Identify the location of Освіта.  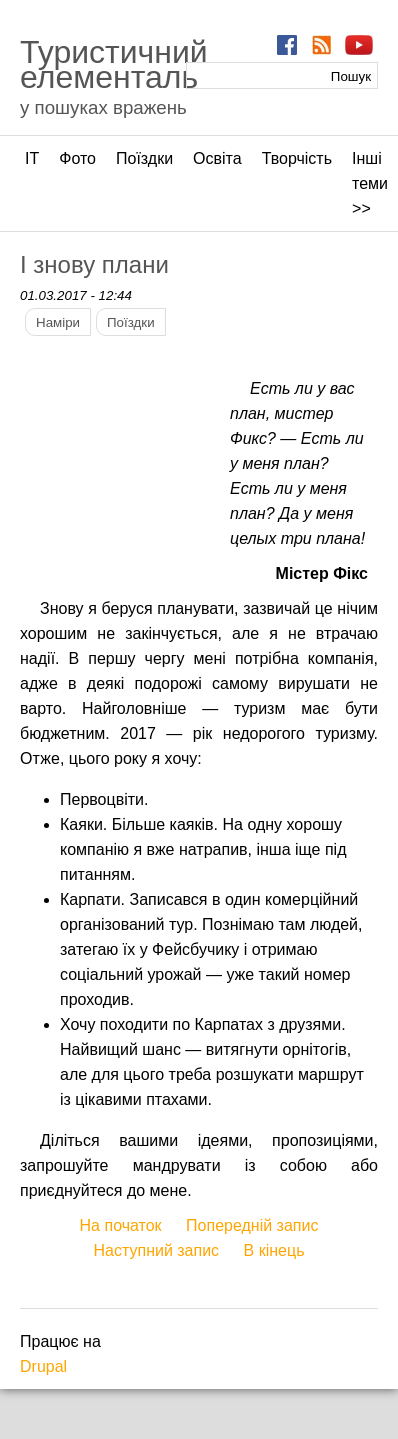
(217, 158).